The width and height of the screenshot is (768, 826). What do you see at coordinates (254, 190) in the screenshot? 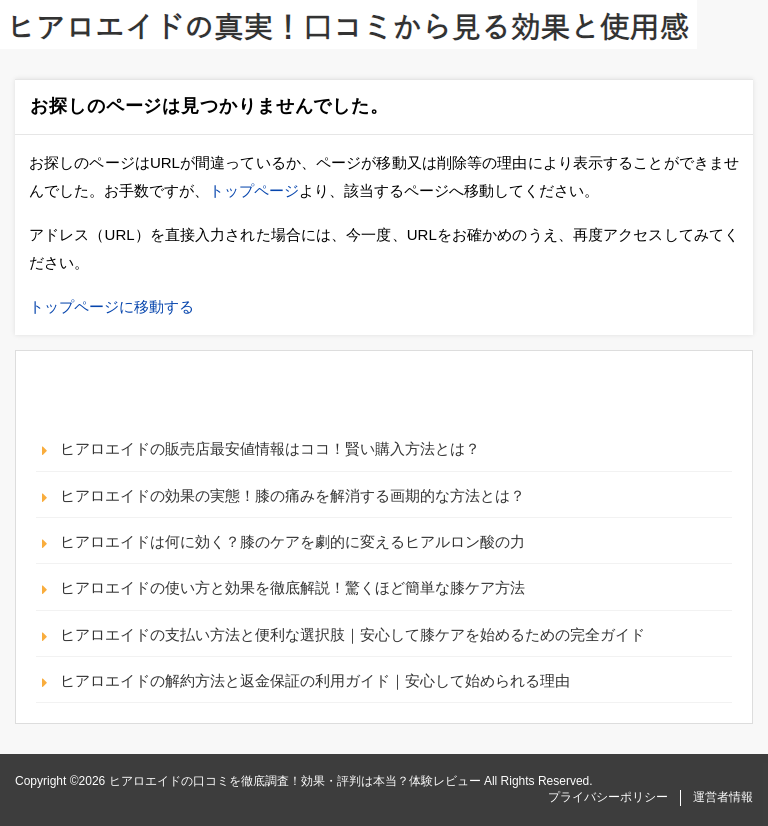
I see `トップページ` at bounding box center [254, 190].